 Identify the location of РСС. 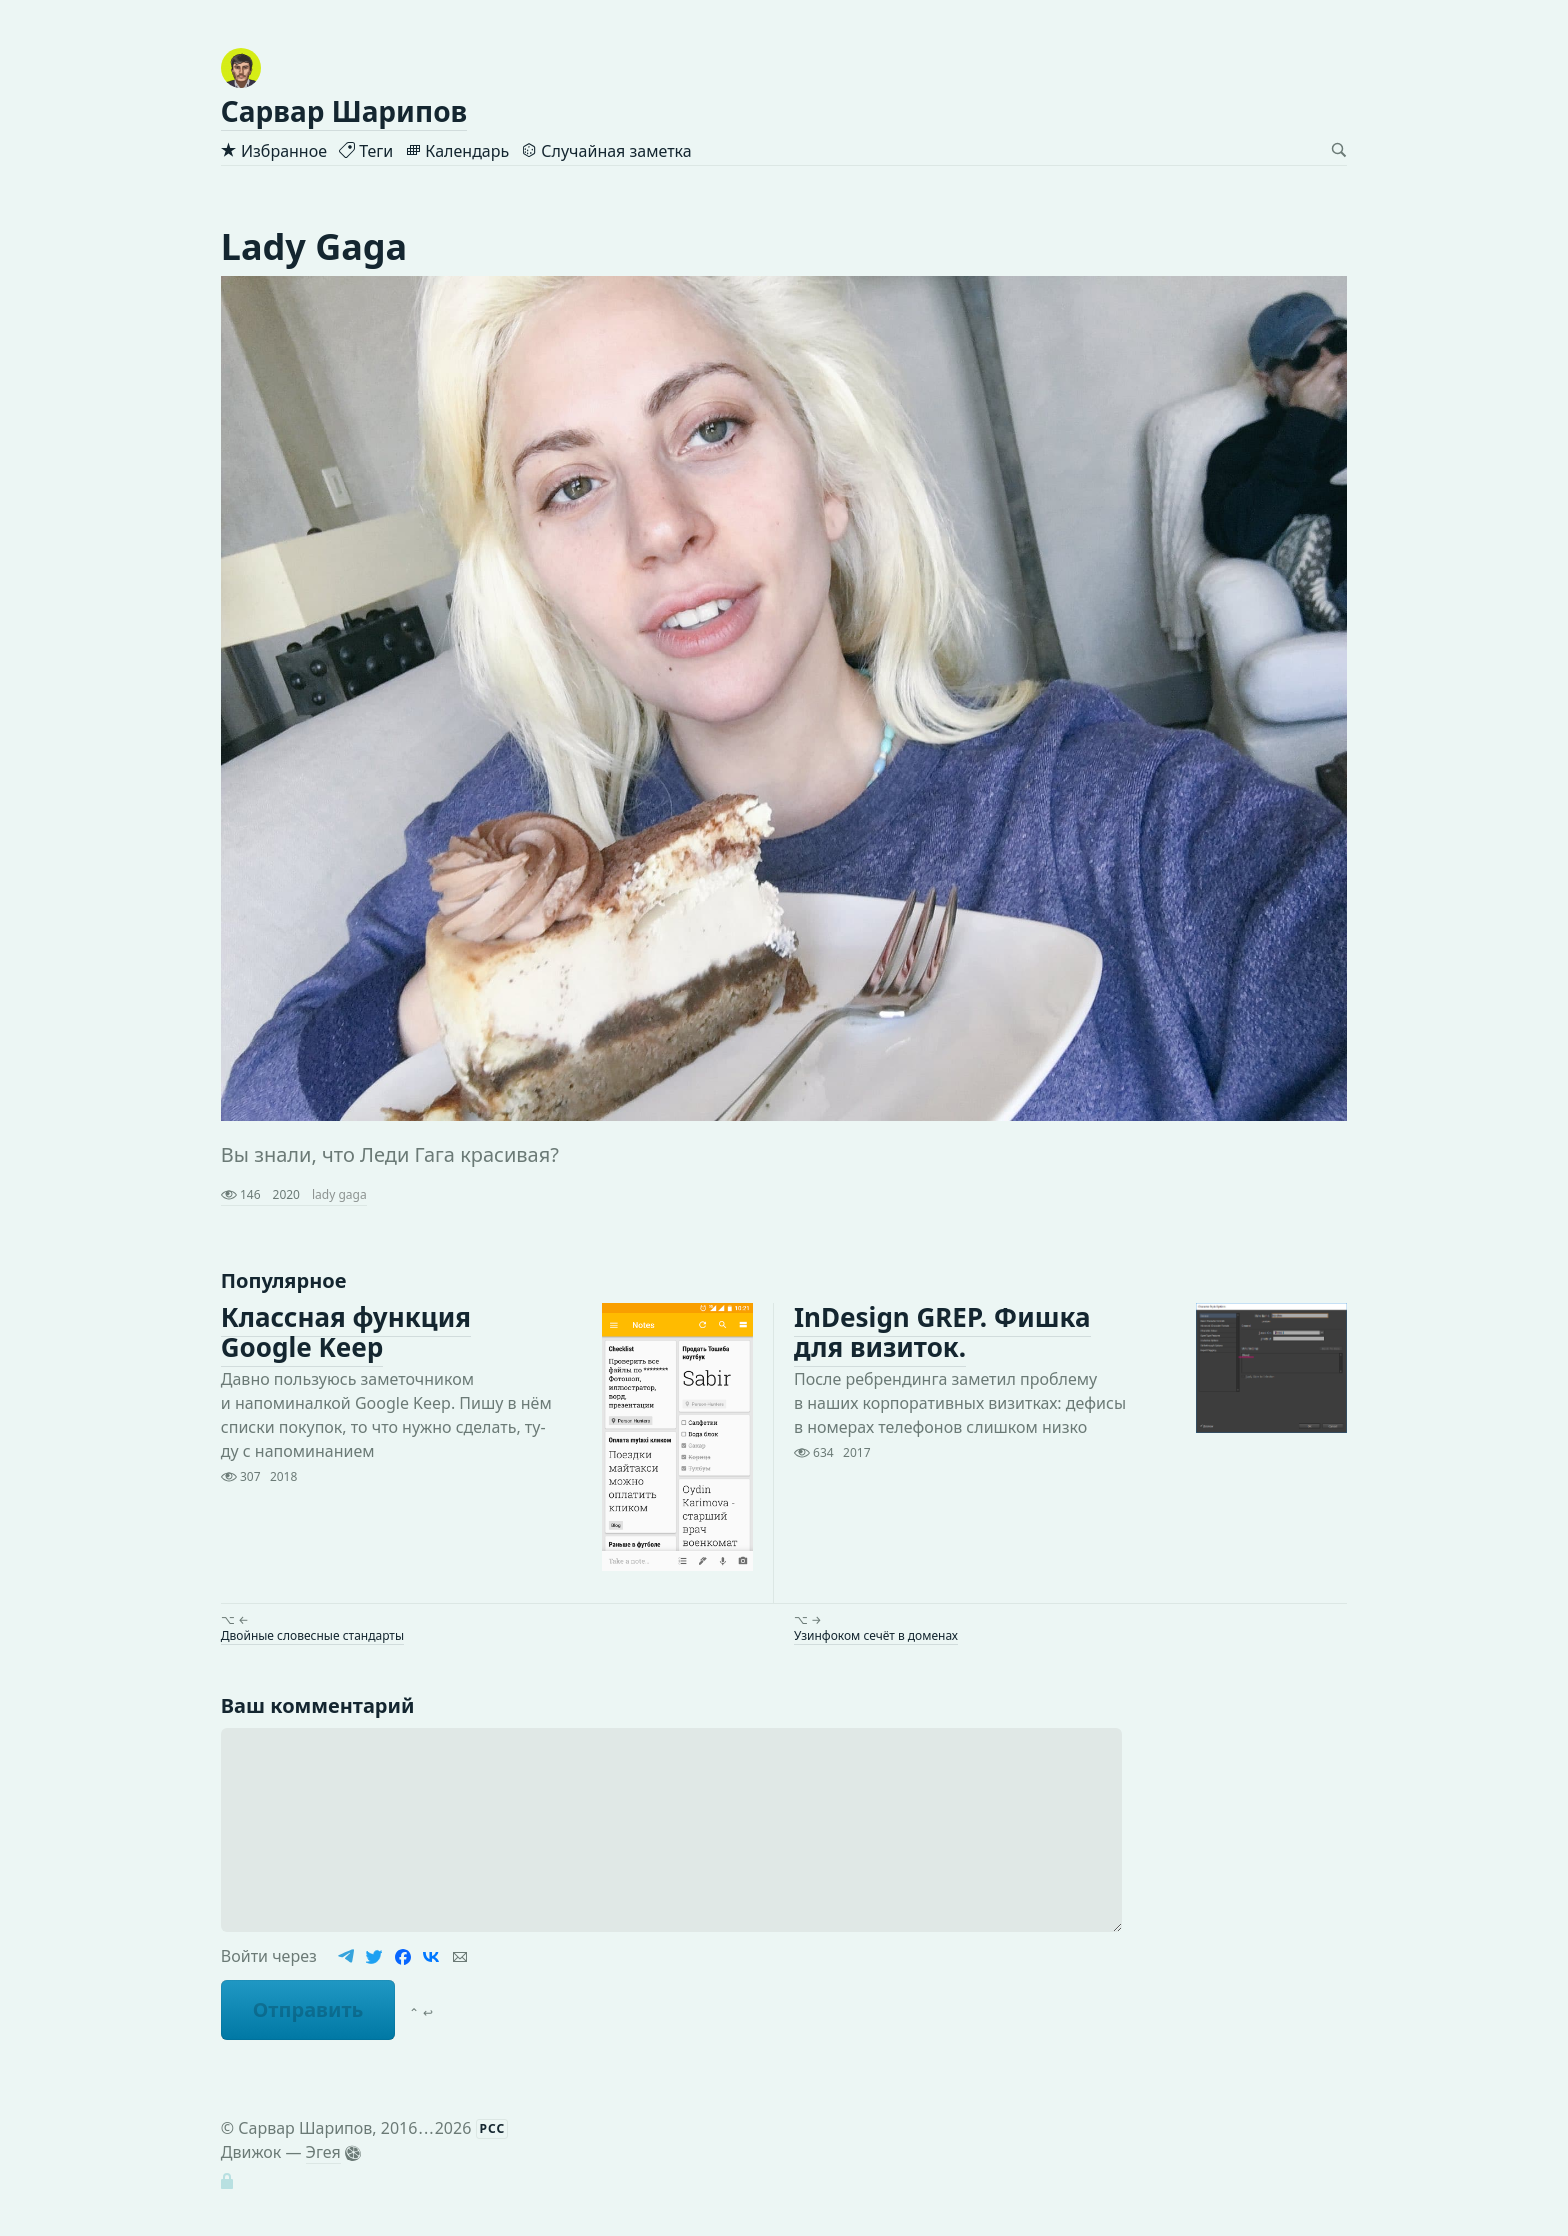
(493, 2128).